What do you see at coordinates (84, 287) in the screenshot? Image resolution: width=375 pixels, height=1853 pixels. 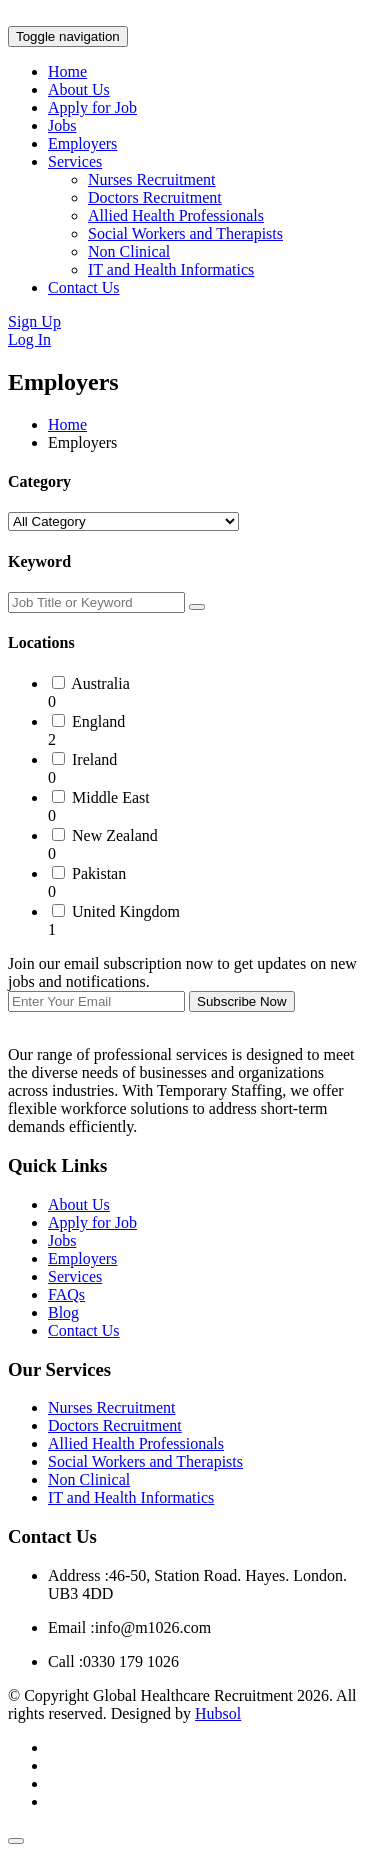 I see `Contact Us` at bounding box center [84, 287].